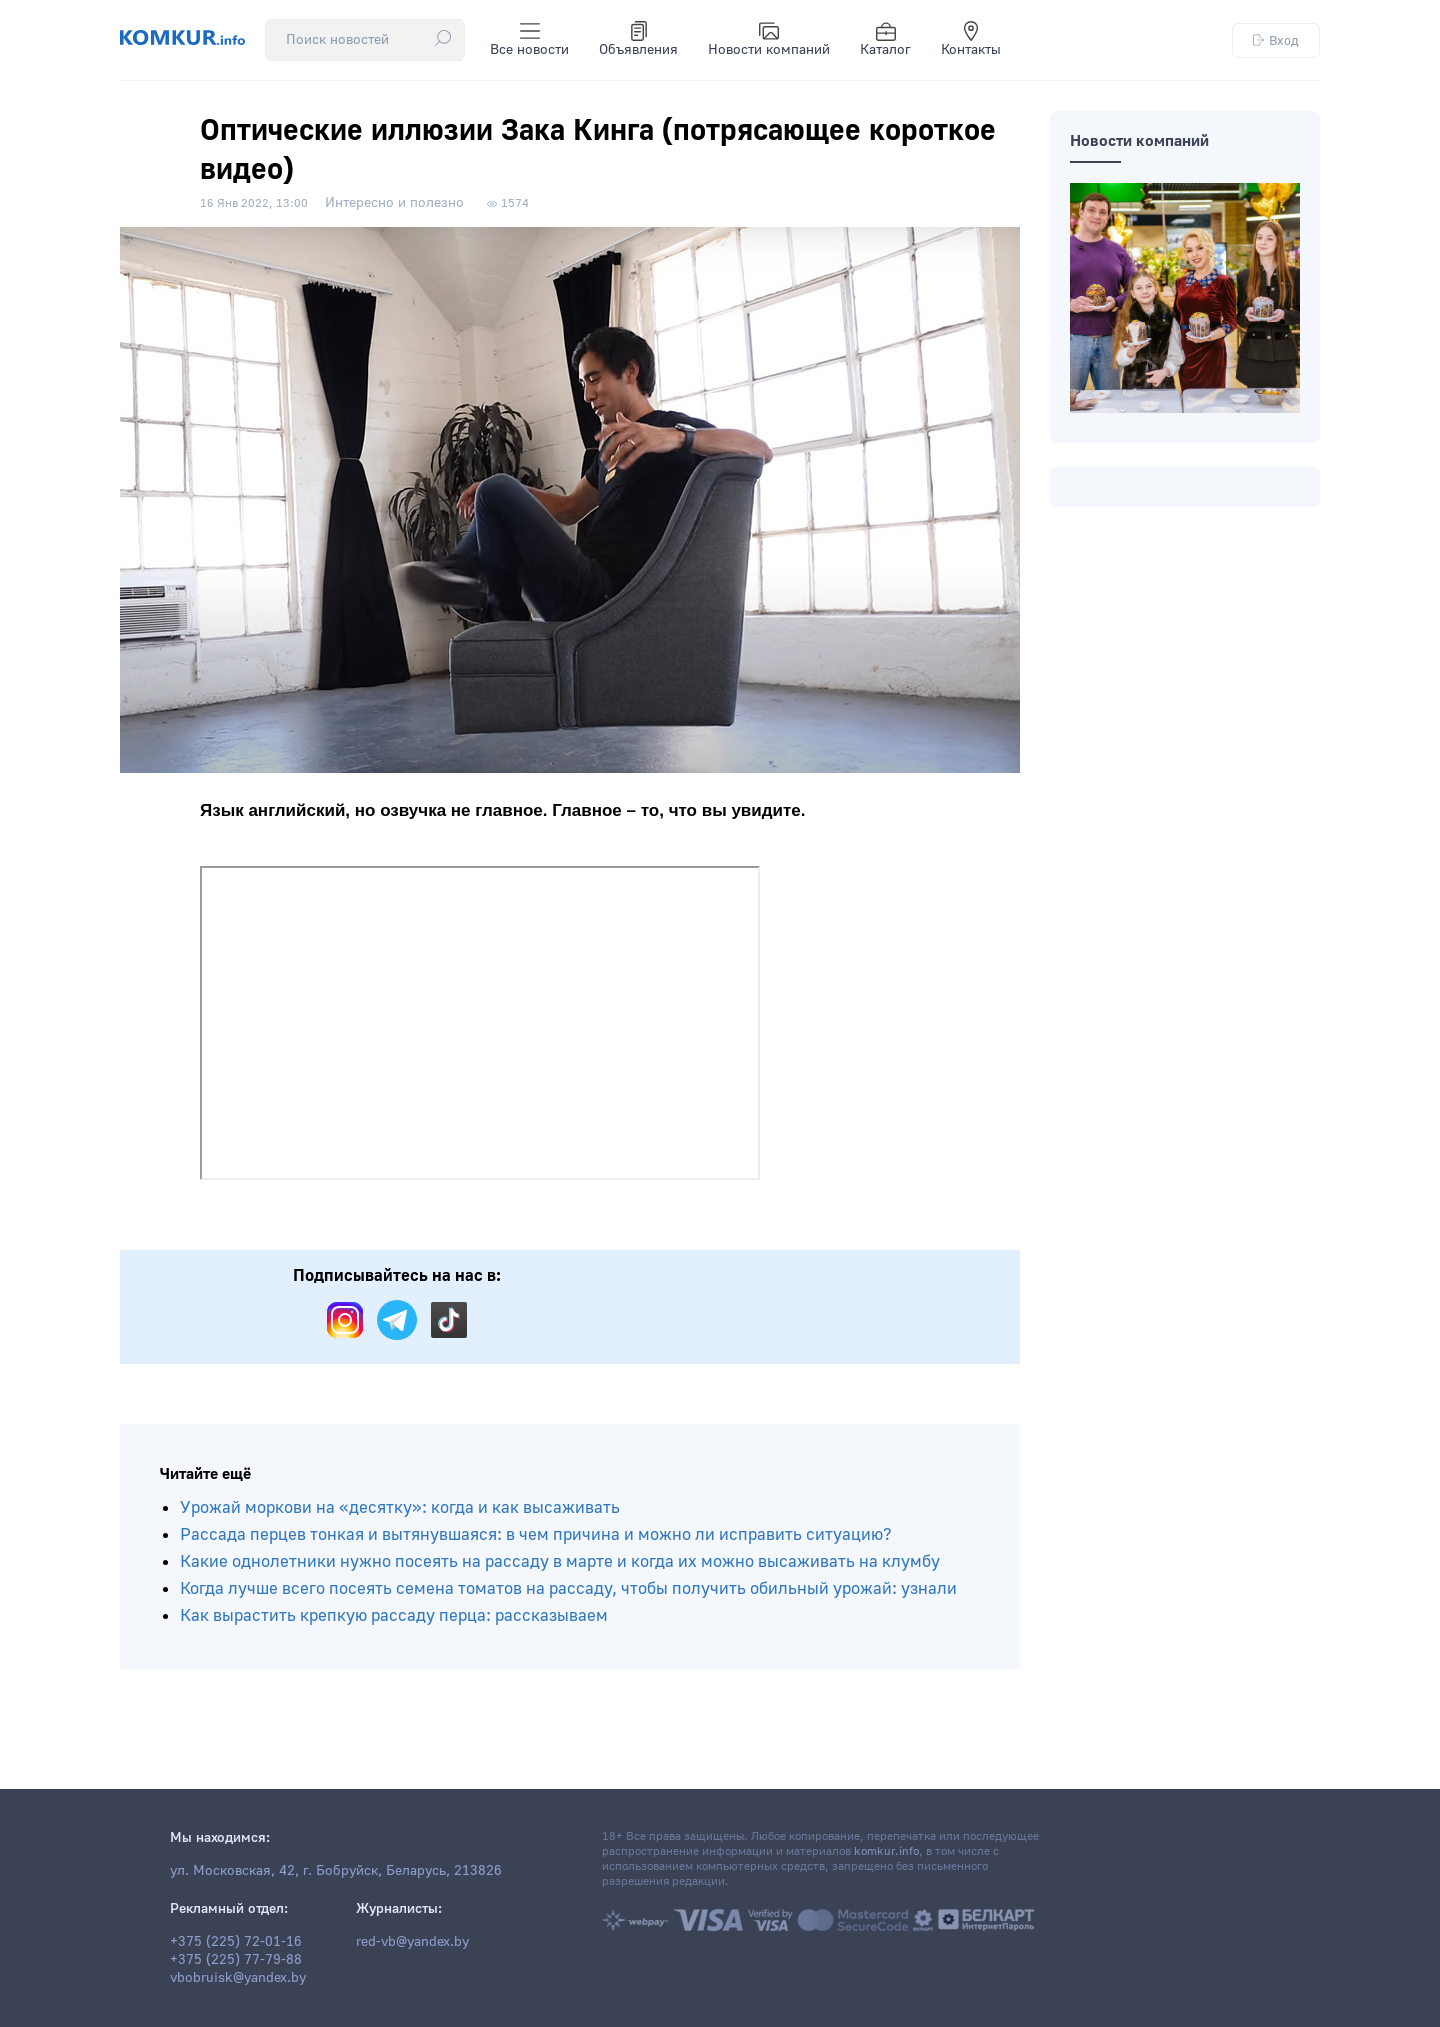  I want to click on Объявления, so click(638, 40).